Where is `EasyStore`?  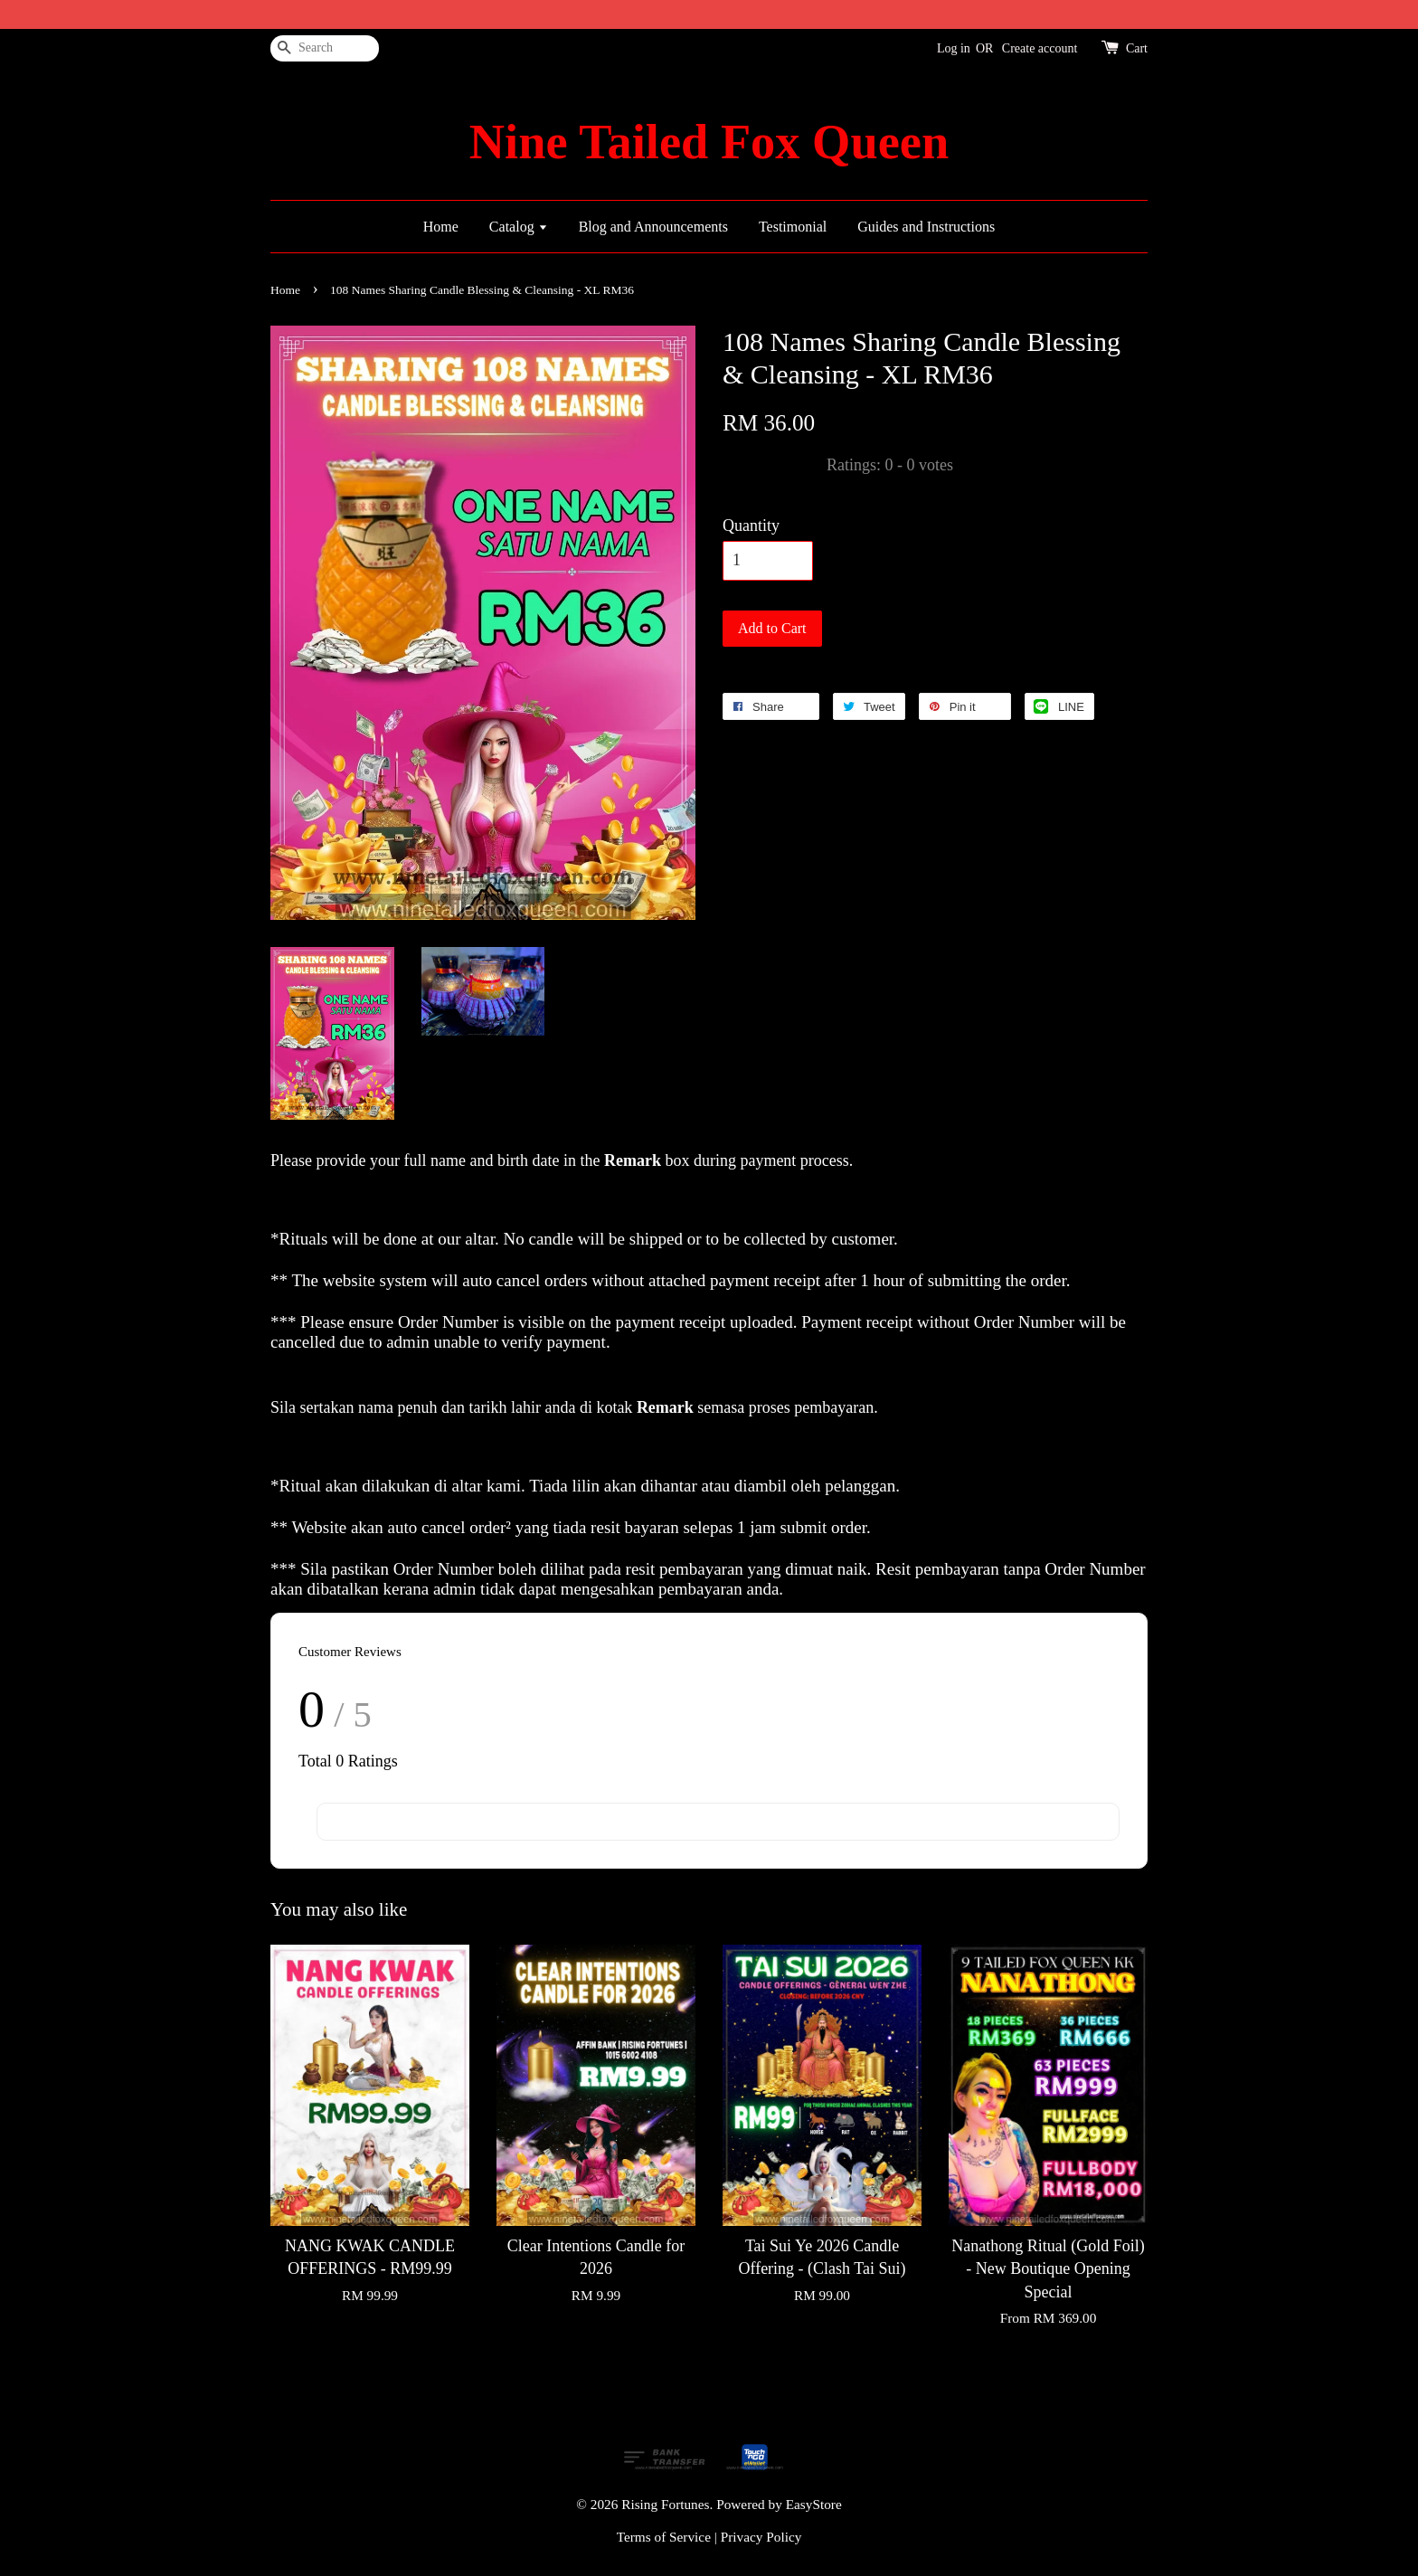 EasyStore is located at coordinates (814, 2504).